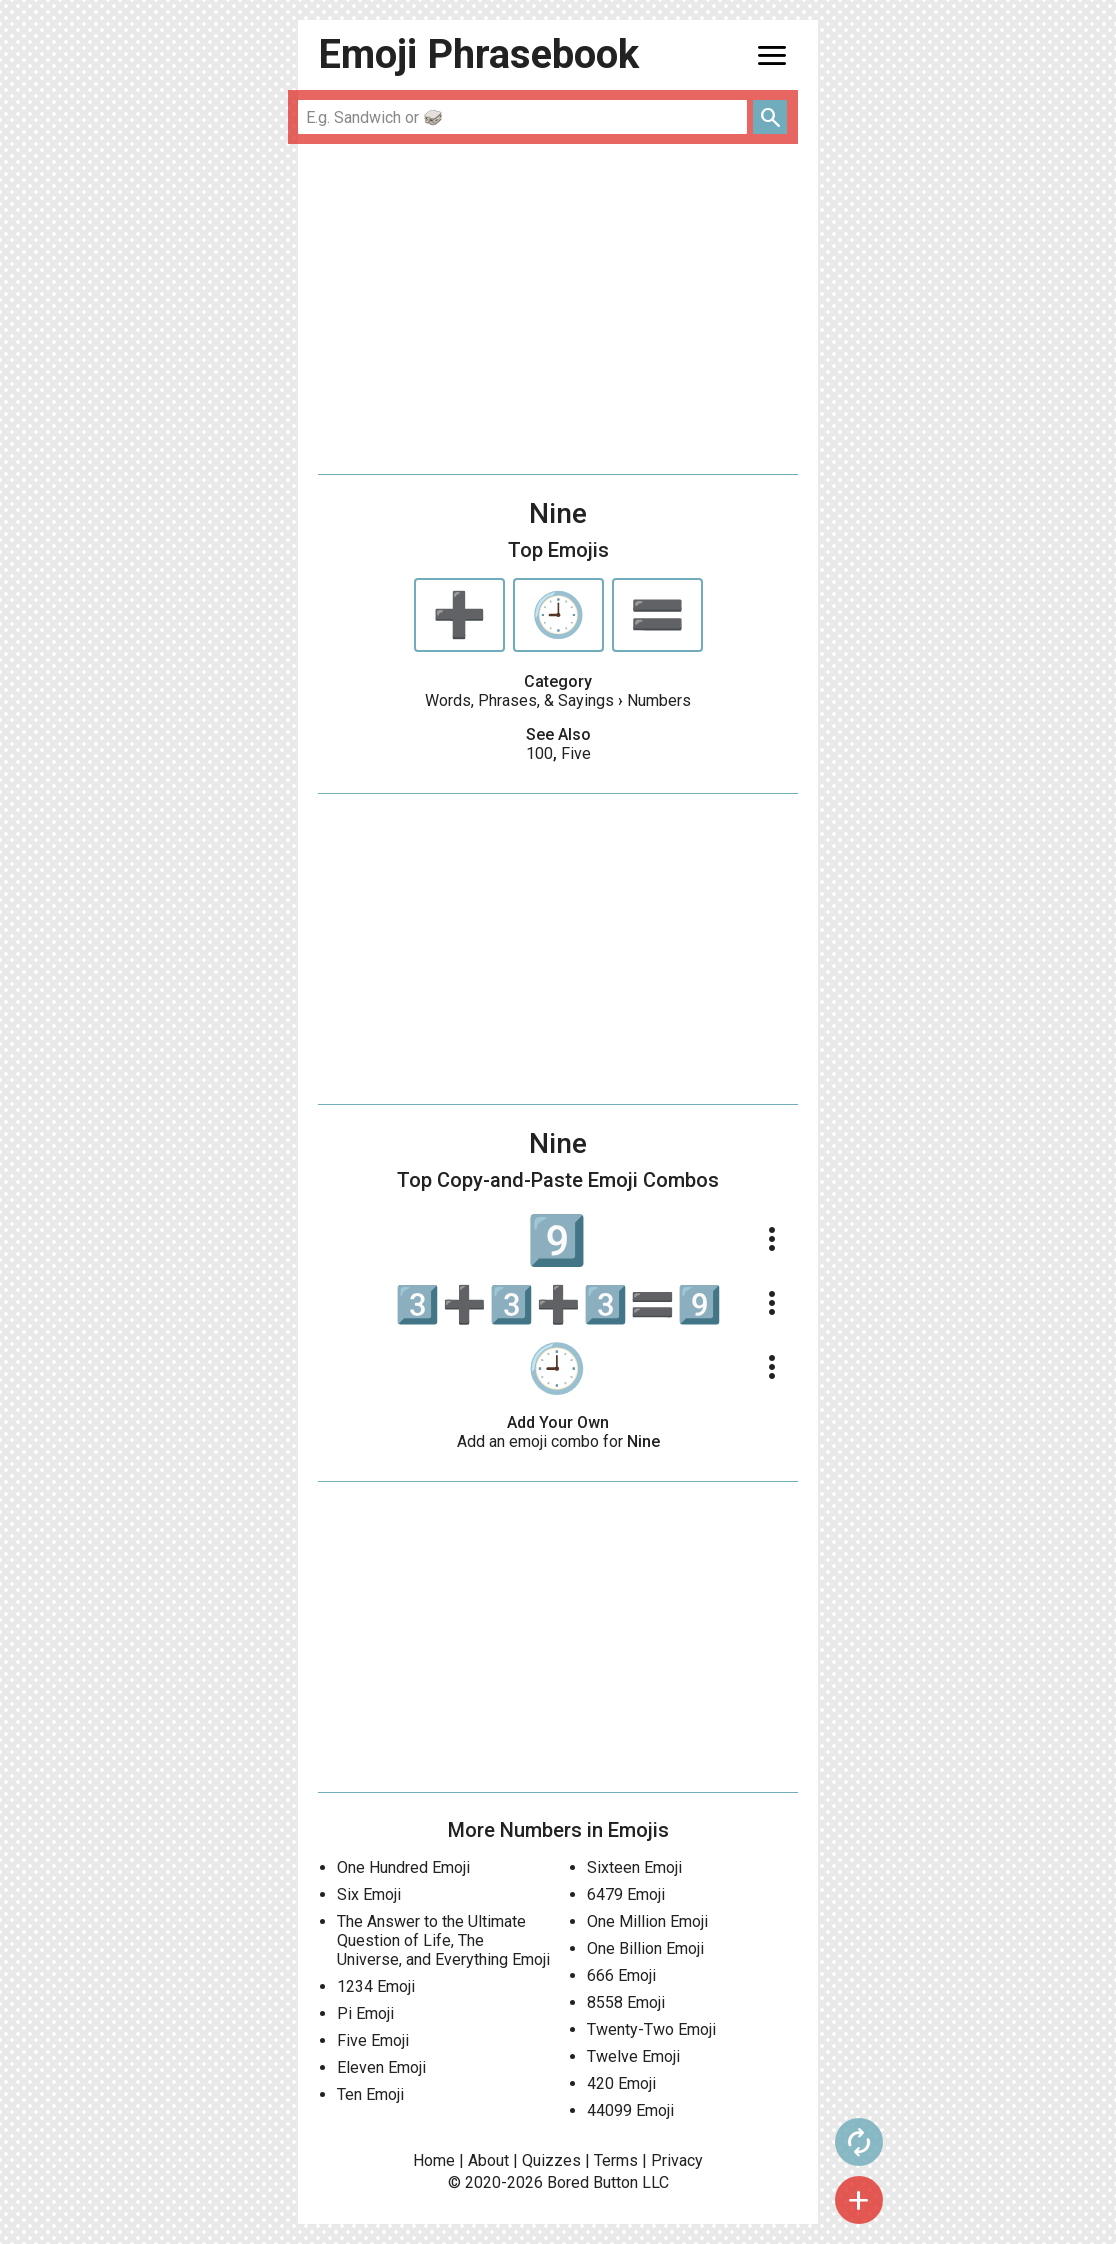 The height and width of the screenshot is (2244, 1116). Describe the element at coordinates (592, 2182) in the screenshot. I see `Bored Button` at that location.